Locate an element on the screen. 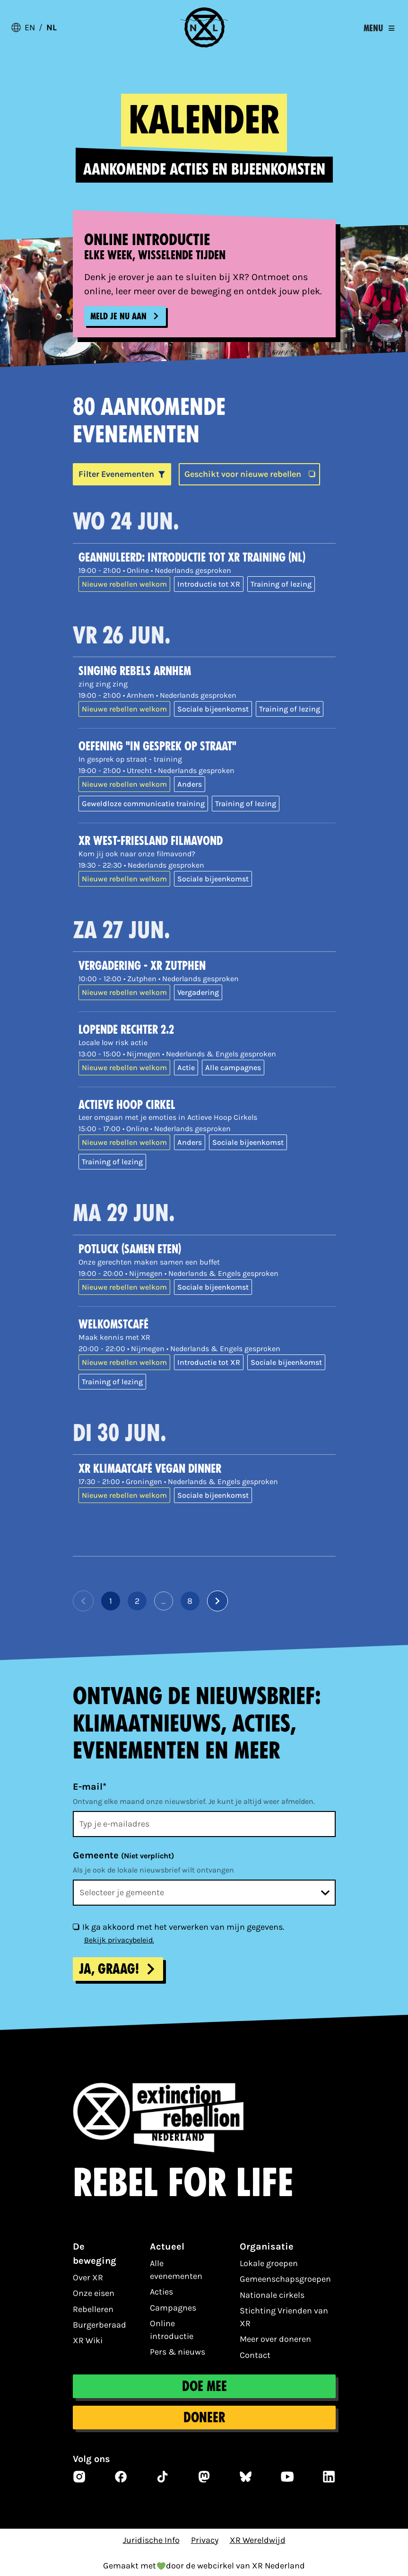 The height and width of the screenshot is (2576, 408). Onze eisen is located at coordinates (93, 2293).